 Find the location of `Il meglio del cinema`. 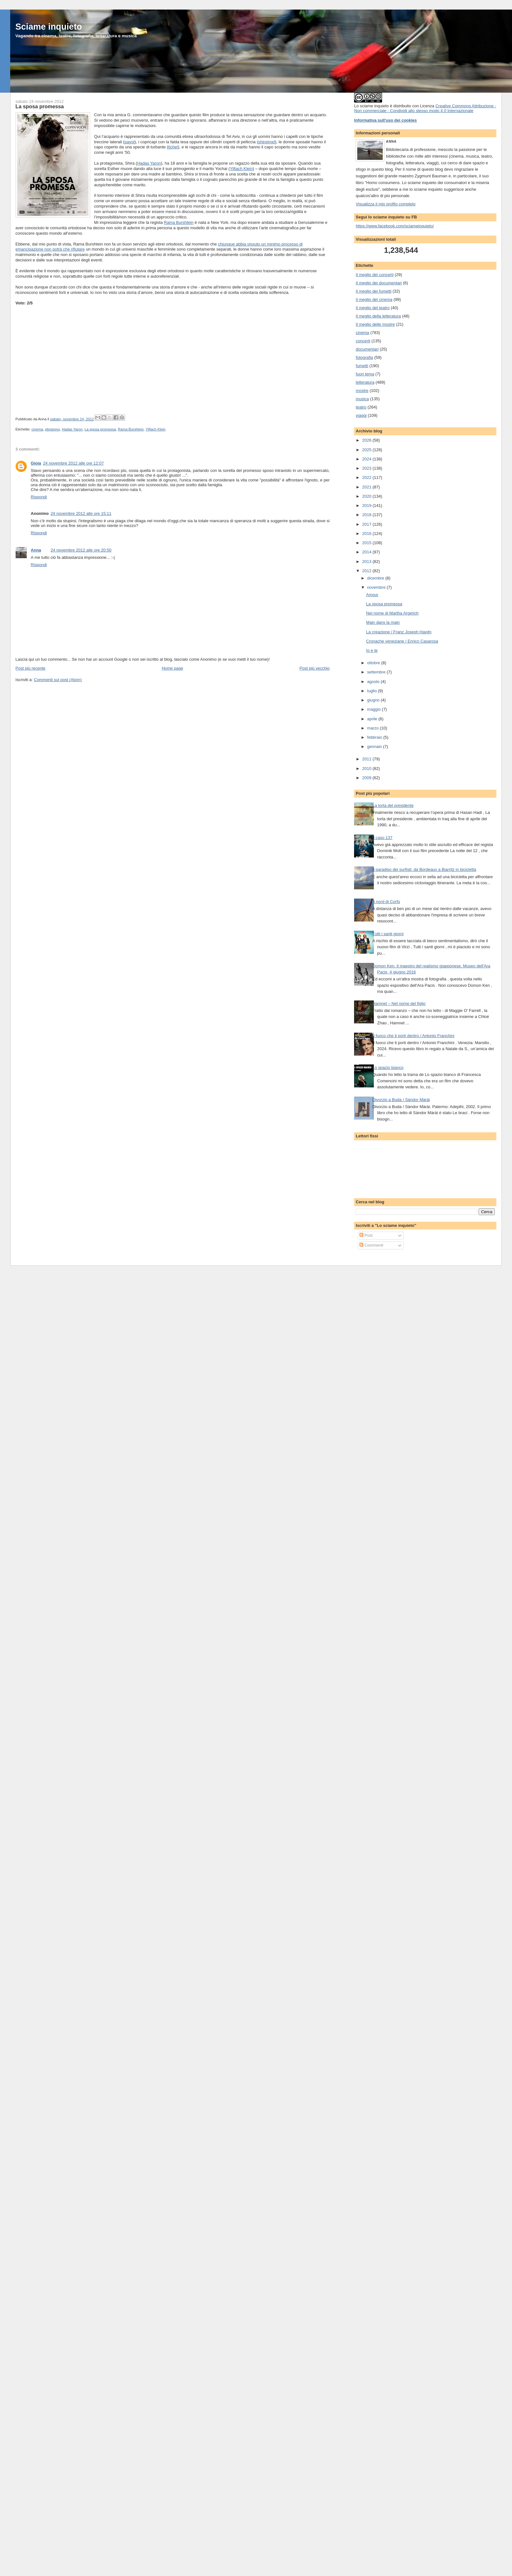

Il meglio del cinema is located at coordinates (374, 299).